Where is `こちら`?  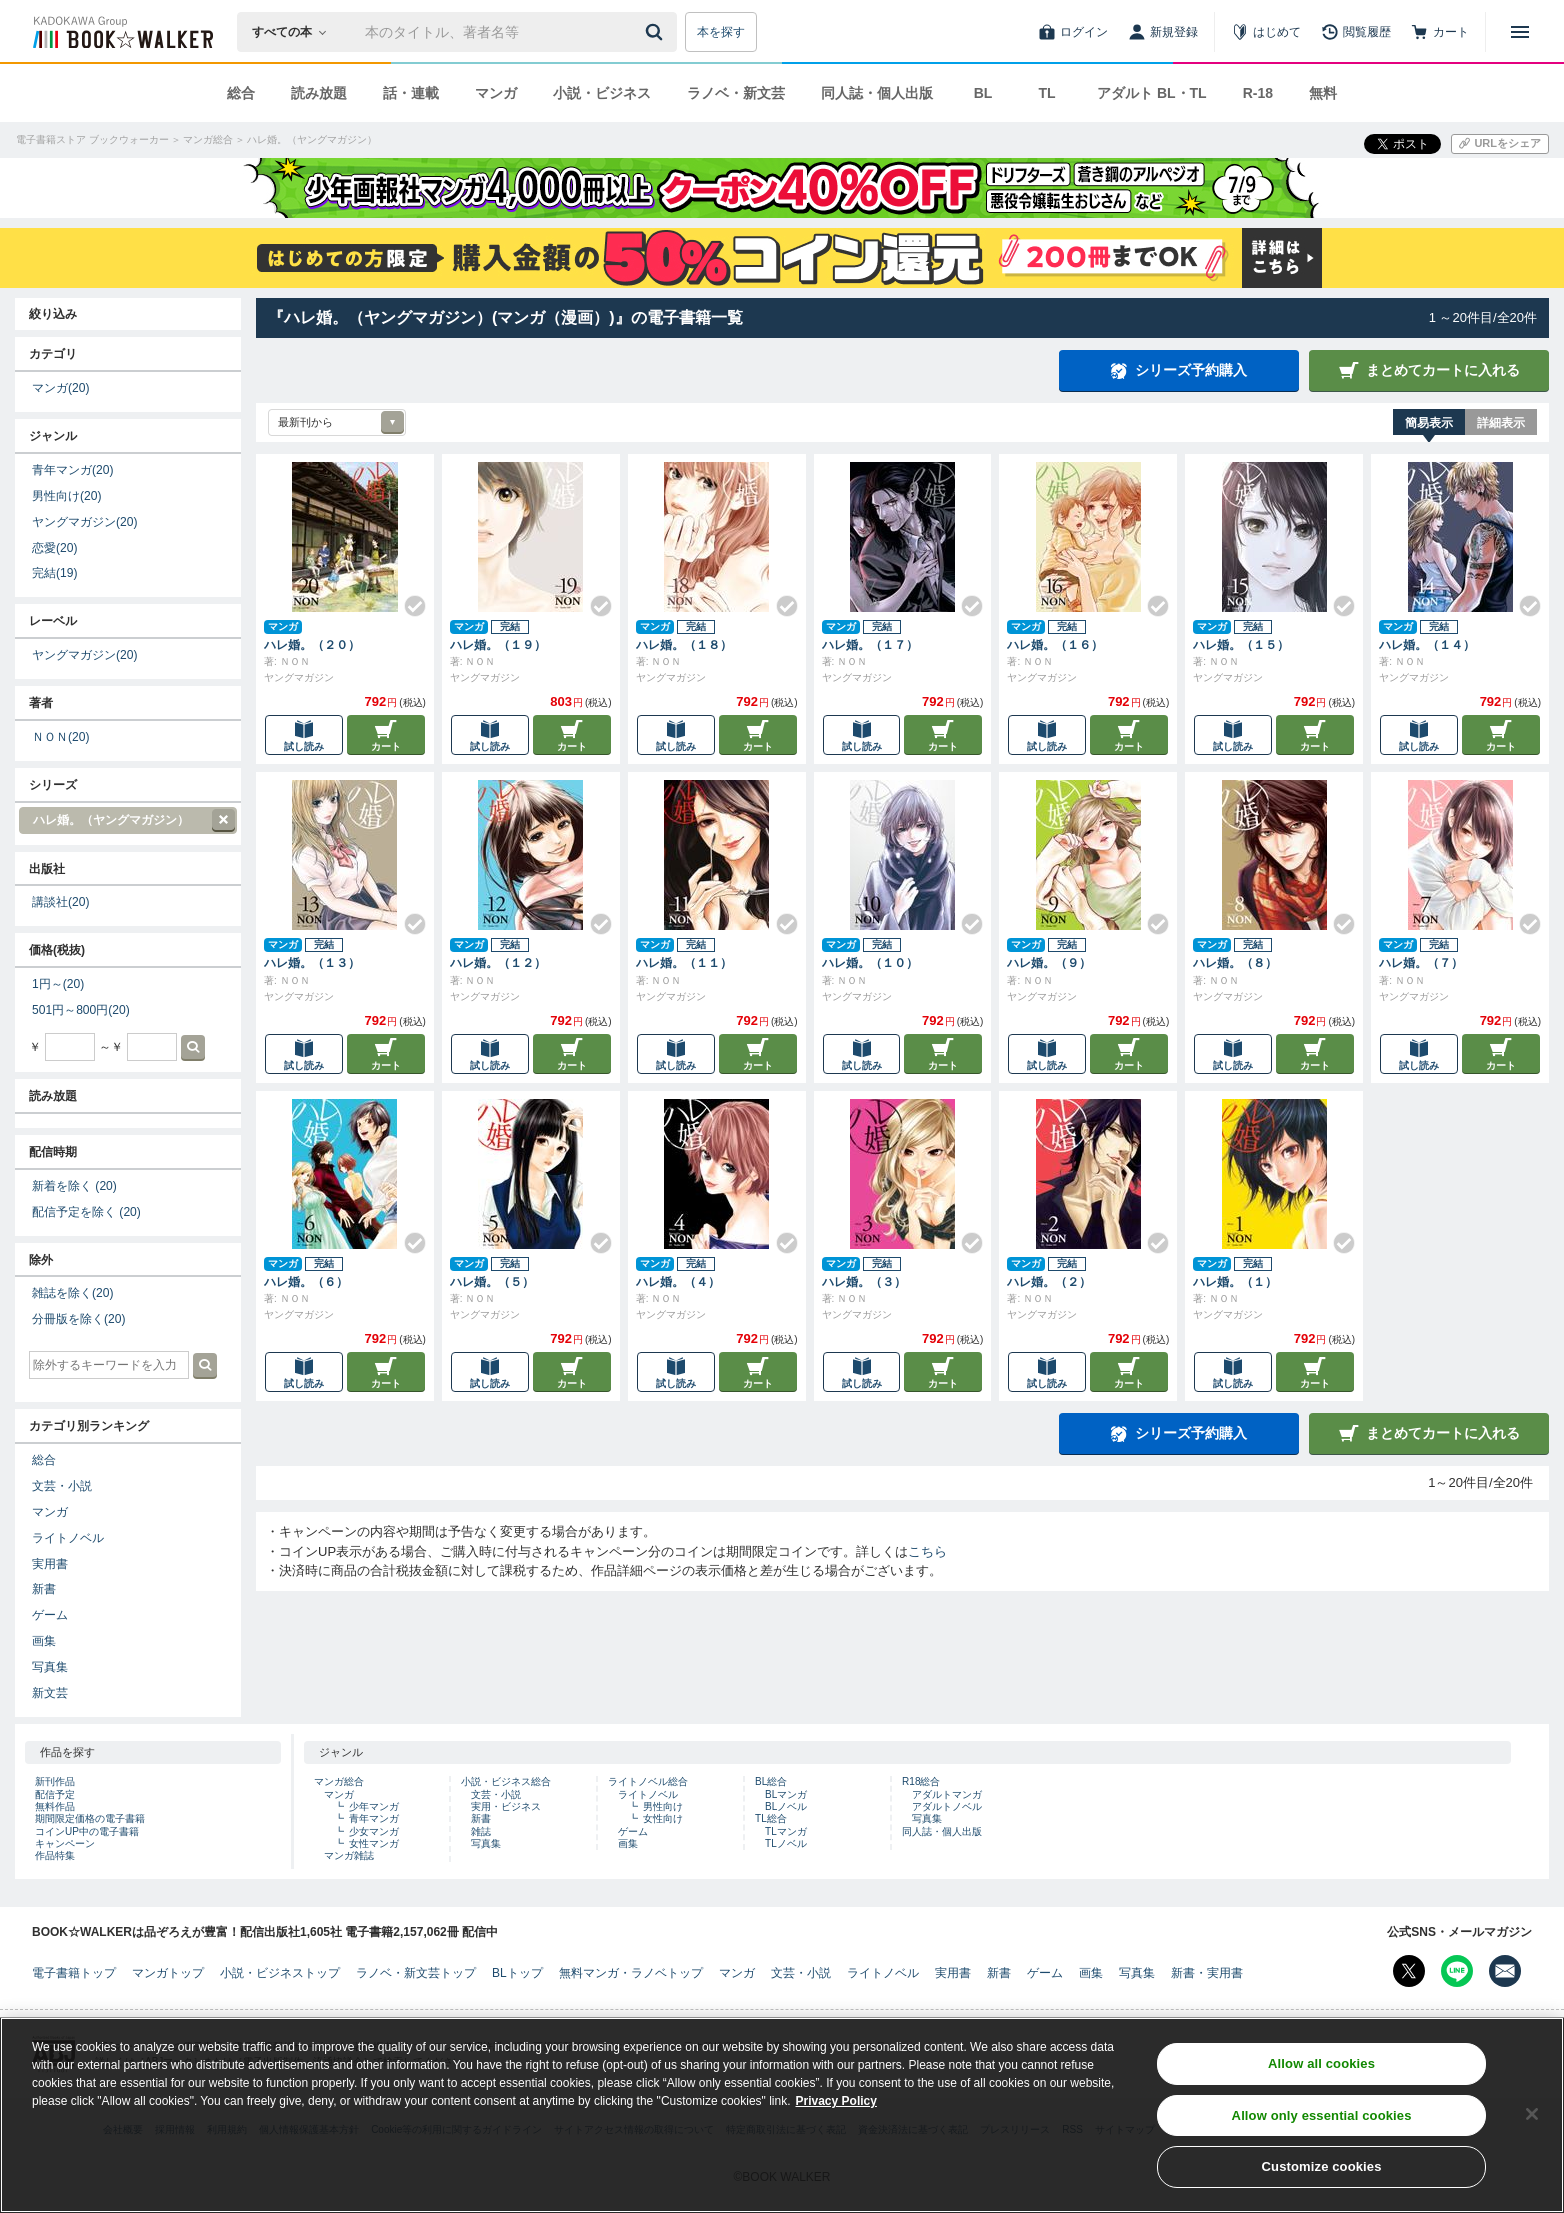 こちら is located at coordinates (927, 1551).